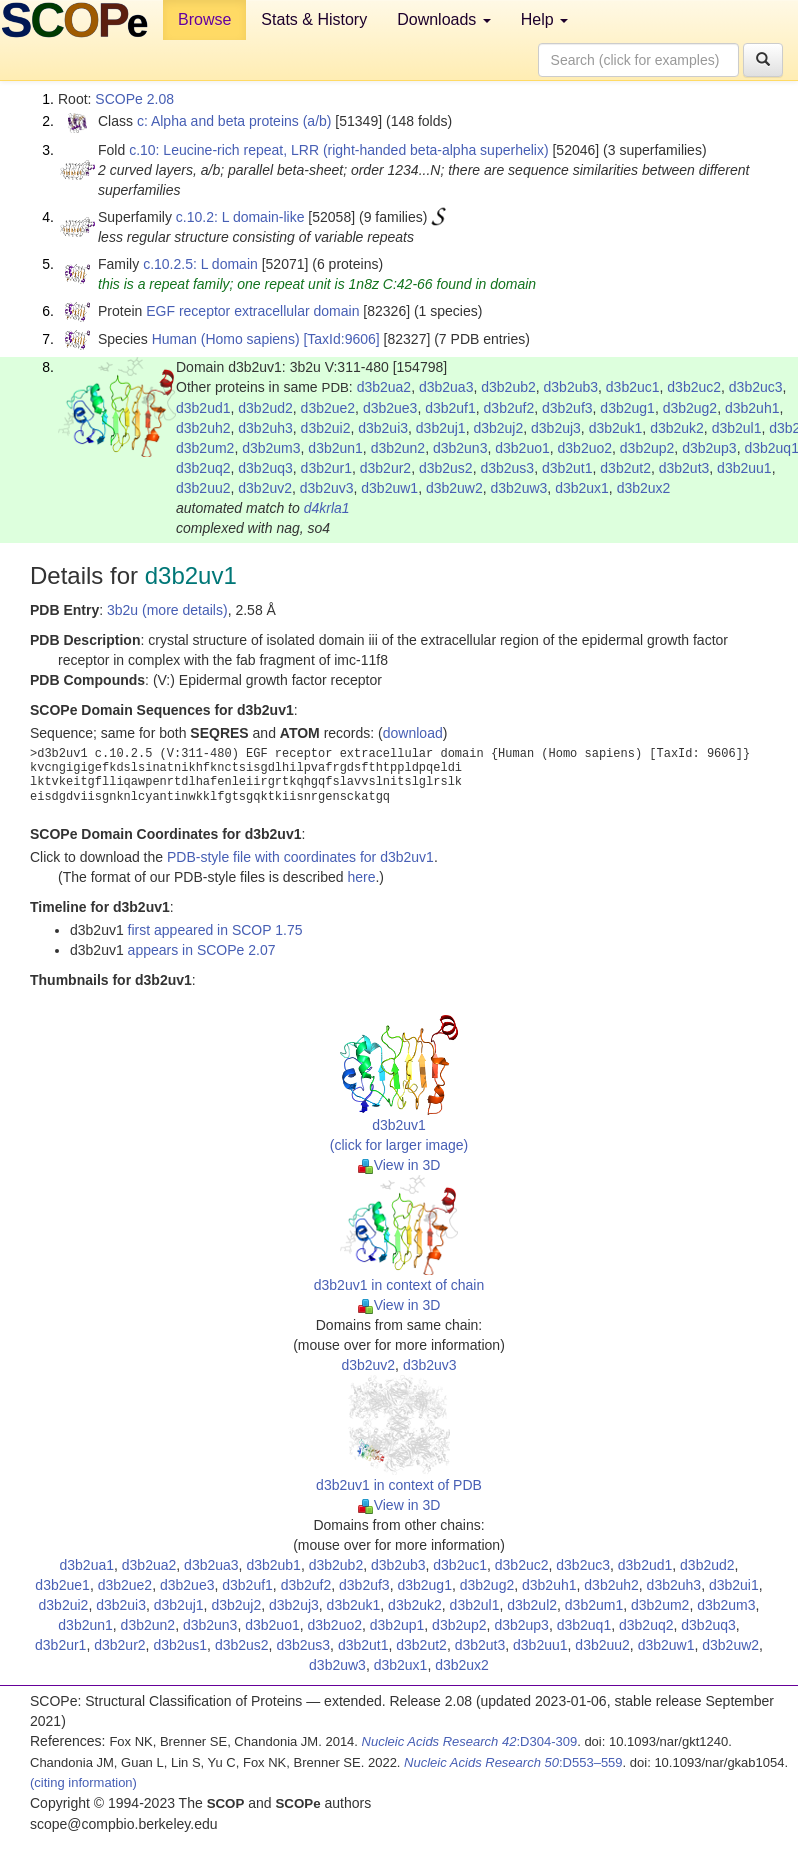 This screenshot has height=1868, width=798. What do you see at coordinates (647, 448) in the screenshot?
I see `d3b2up2` at bounding box center [647, 448].